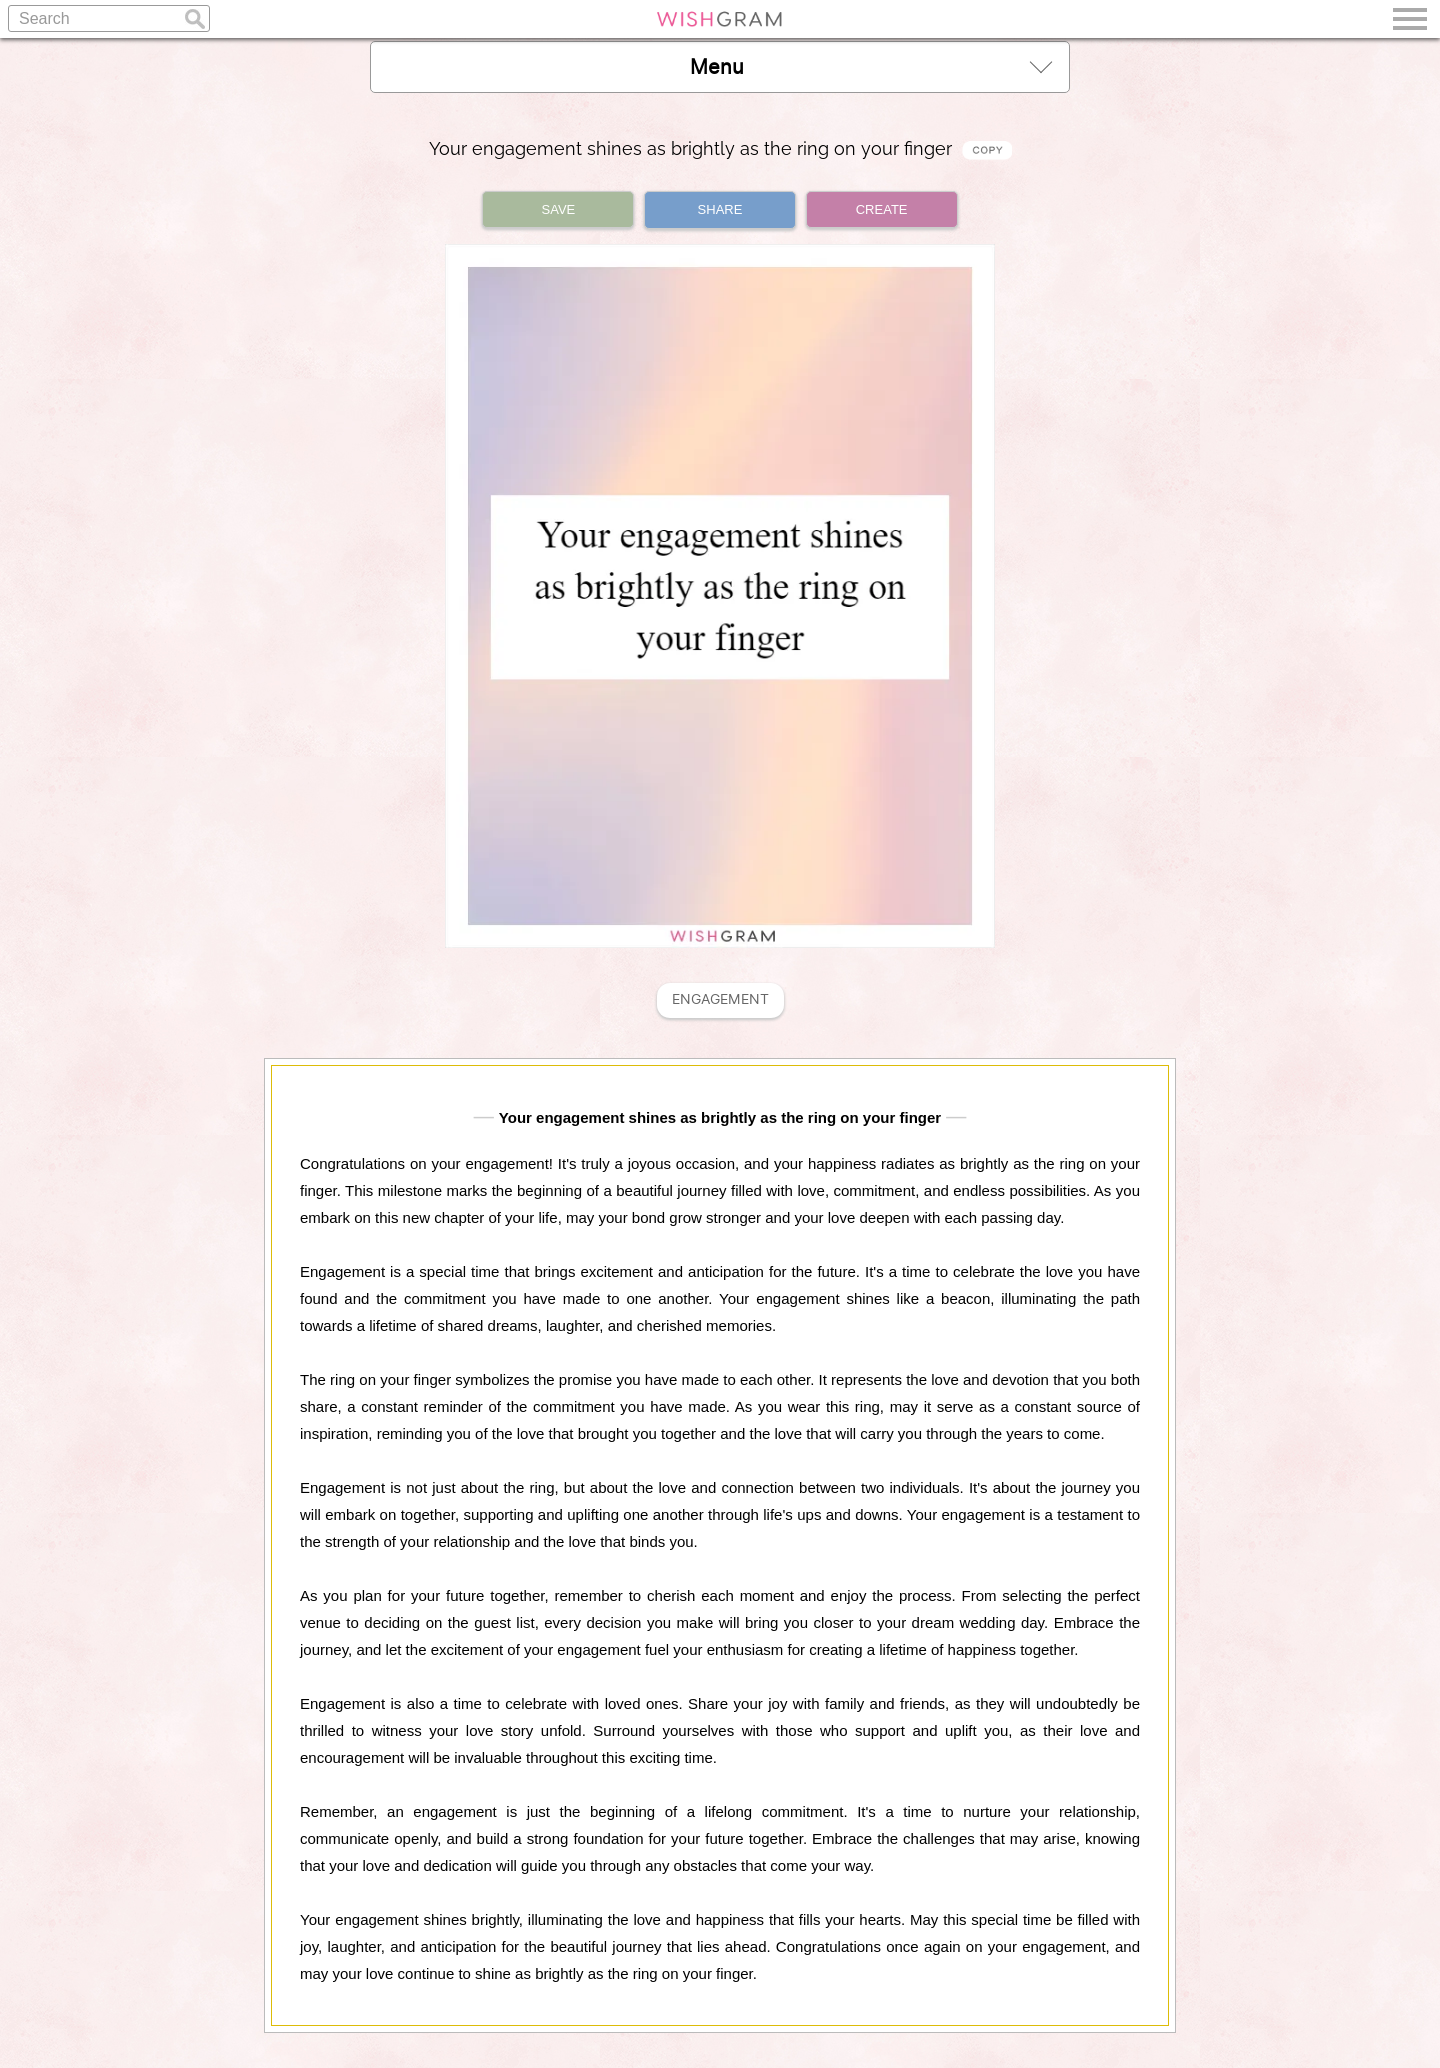  I want to click on CREATE, so click(882, 209).